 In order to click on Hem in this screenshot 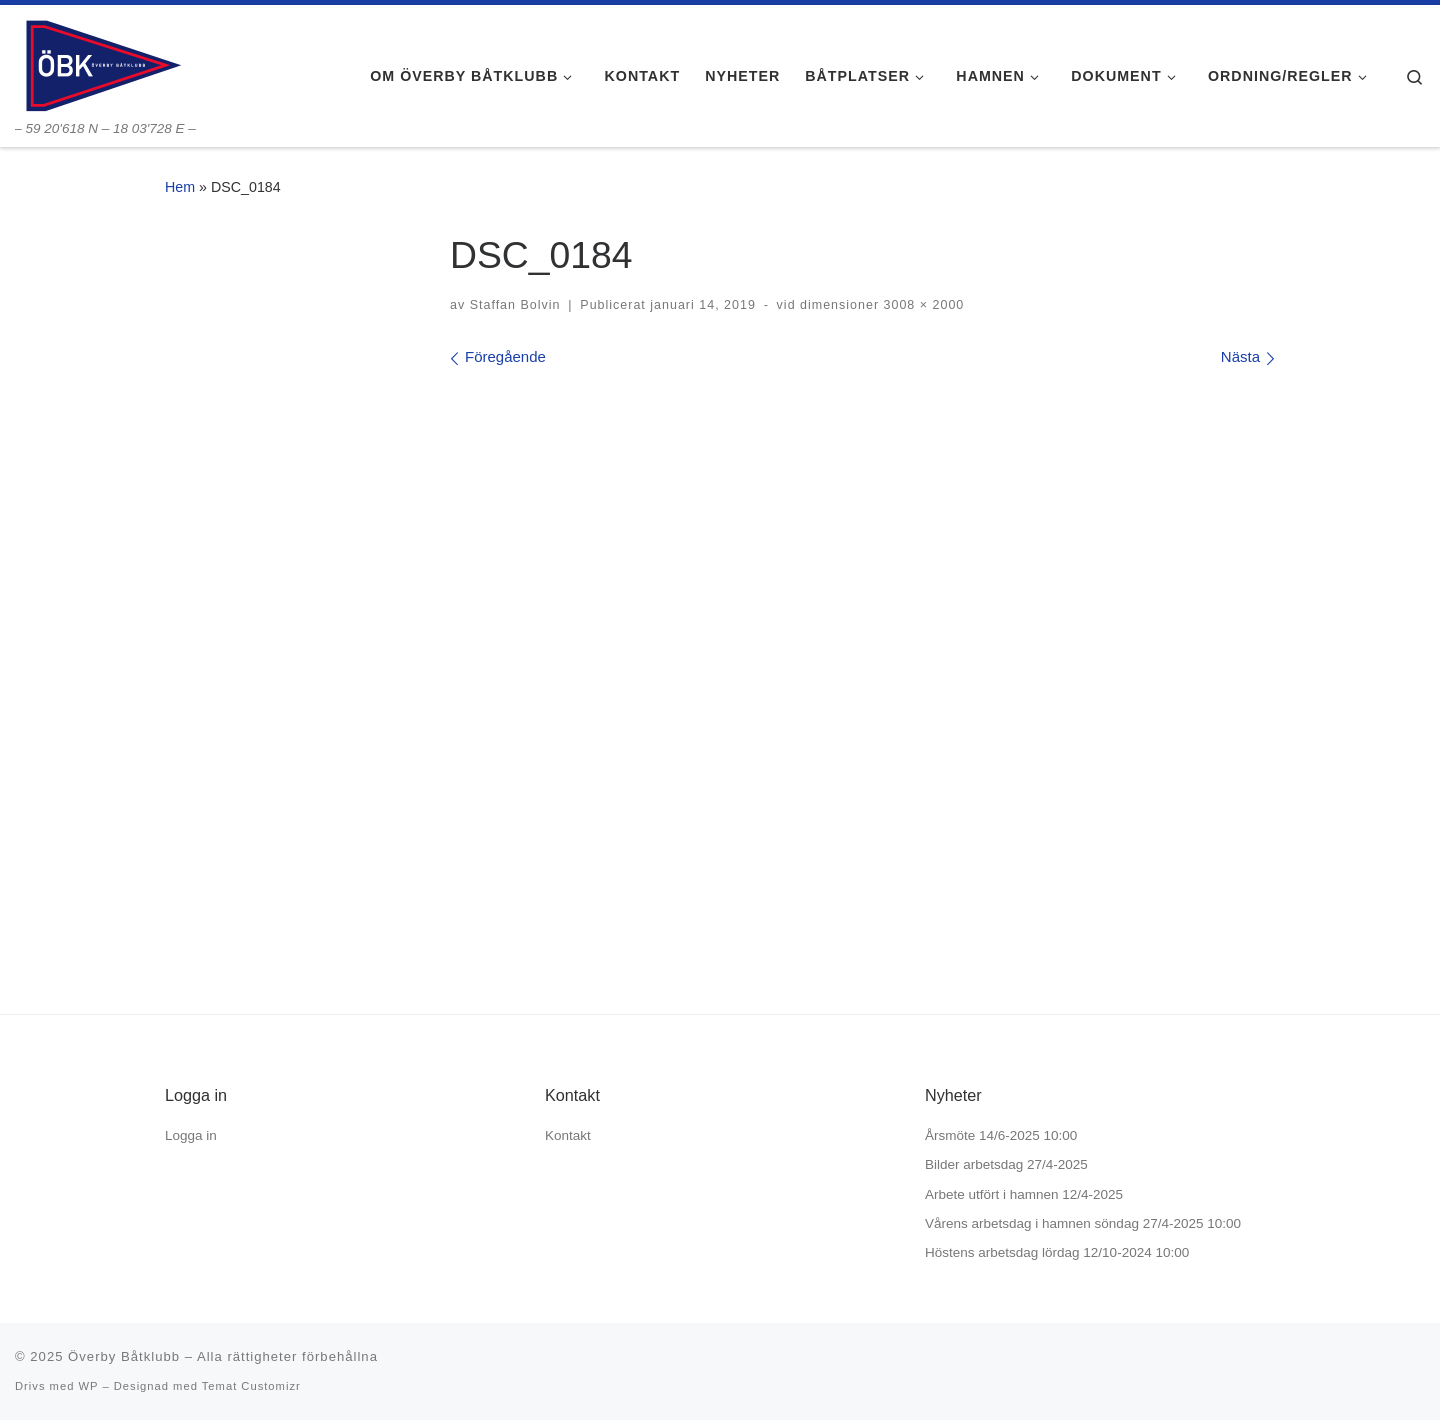, I will do `click(180, 187)`.